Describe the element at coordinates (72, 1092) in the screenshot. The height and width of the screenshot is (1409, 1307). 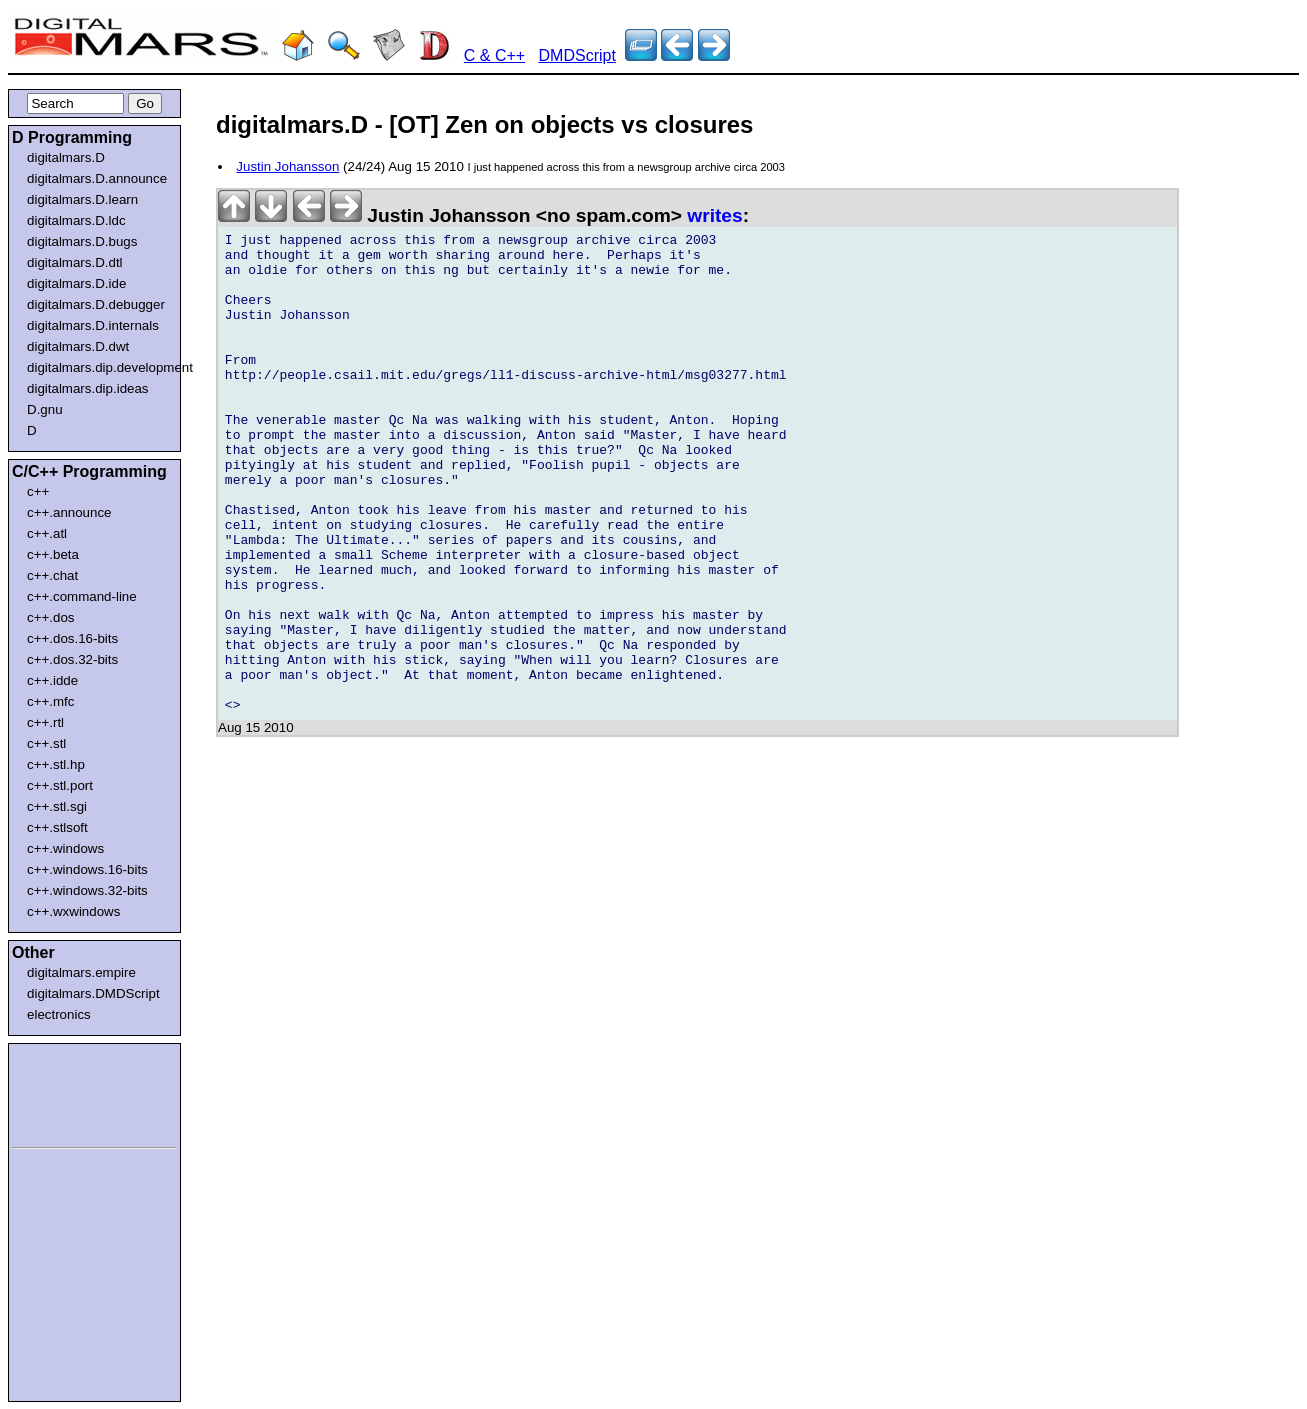
I see `[Advertisement]` at that location.